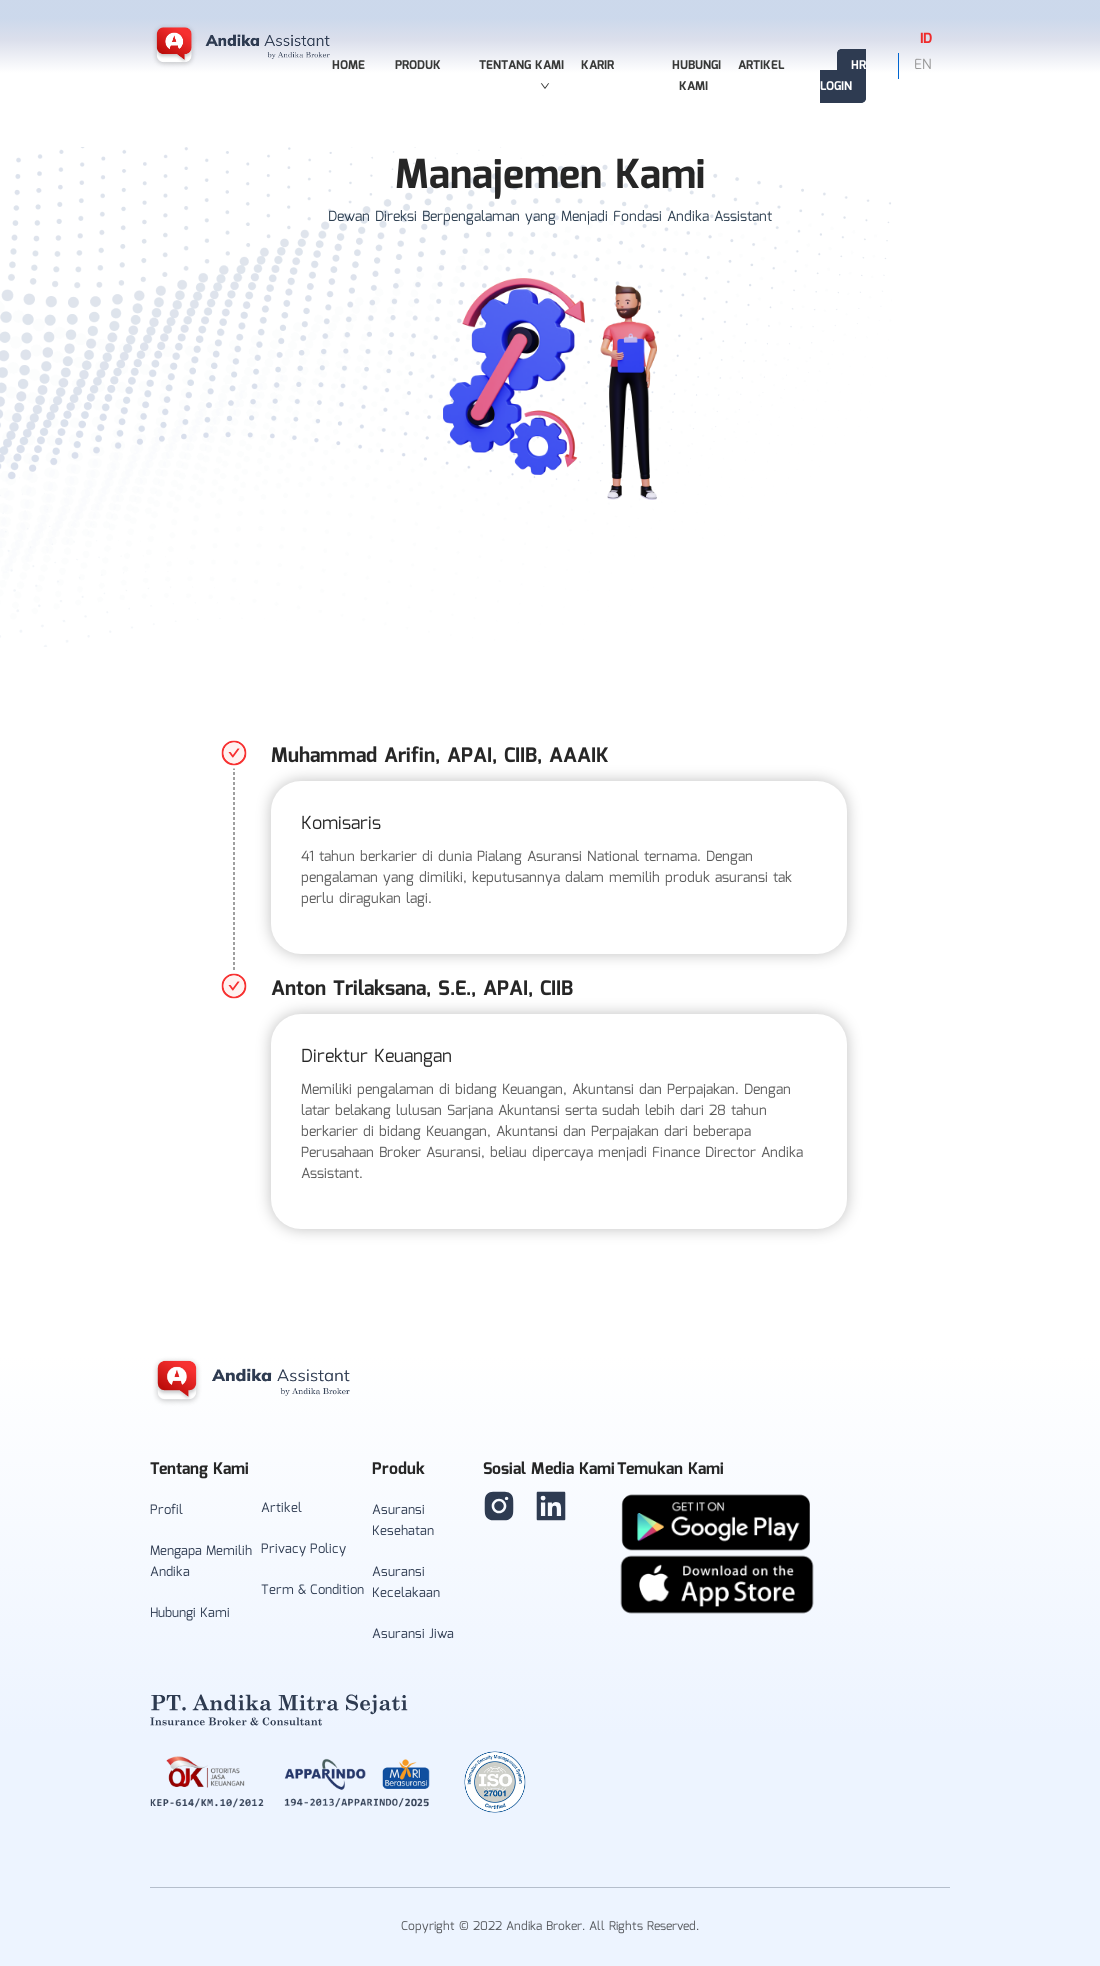  What do you see at coordinates (761, 65) in the screenshot?
I see `Artikel` at bounding box center [761, 65].